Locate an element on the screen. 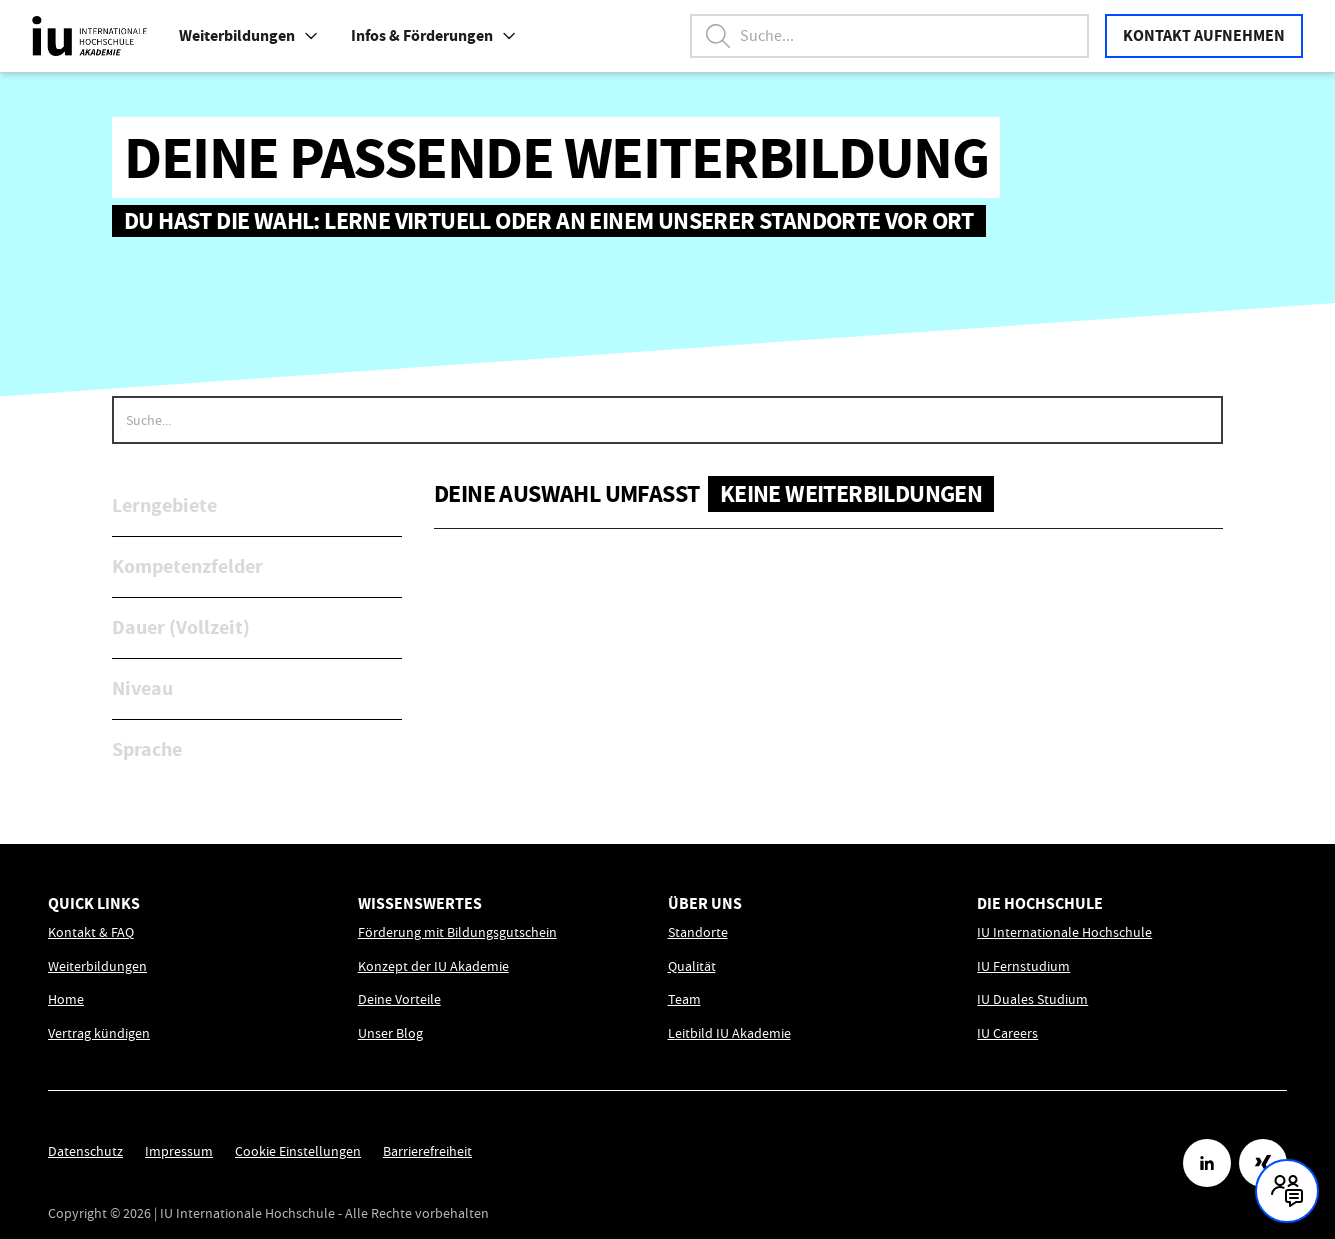  Über uns [menuitem] is located at coordinates (705, 903).